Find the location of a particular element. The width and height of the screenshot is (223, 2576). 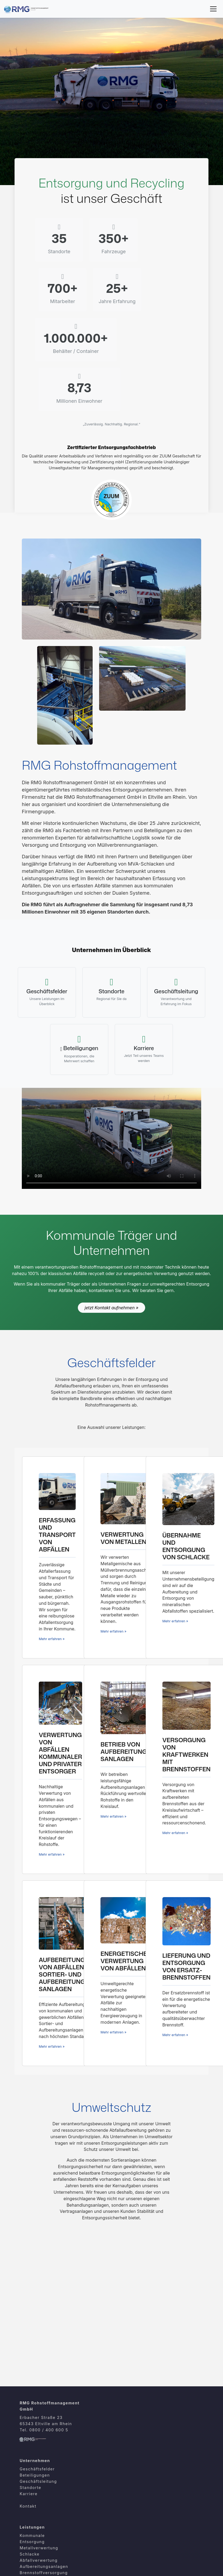

Standorte is located at coordinates (30, 2395).